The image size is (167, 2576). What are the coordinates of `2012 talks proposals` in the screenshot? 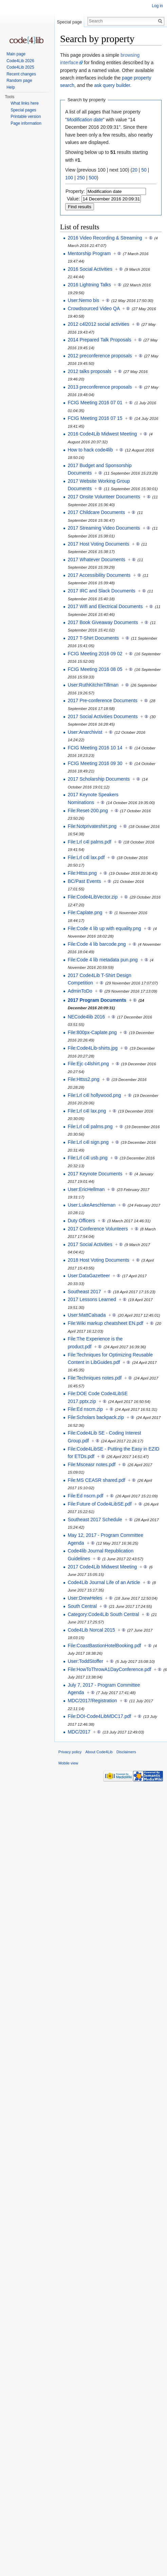 It's located at (89, 371).